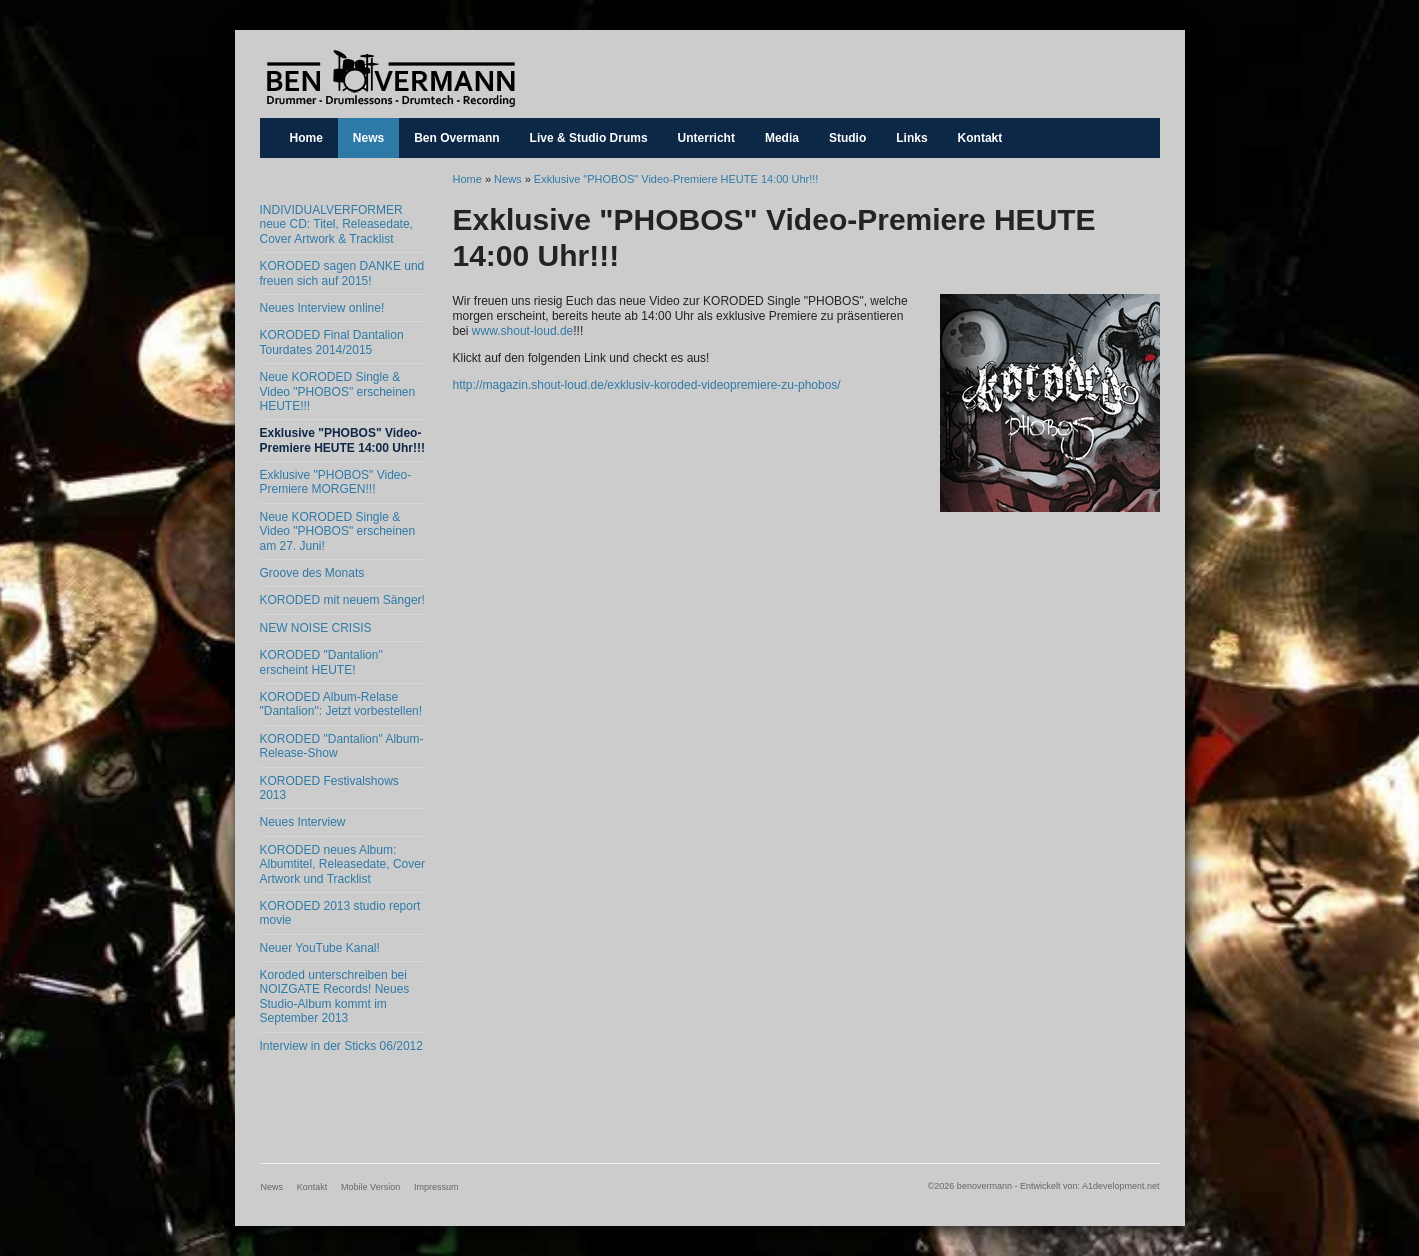 Image resolution: width=1419 pixels, height=1256 pixels. I want to click on http://magazin.shout-loud.de/exklusiv-koroded-videopremiere-zu-phobos/, so click(647, 385).